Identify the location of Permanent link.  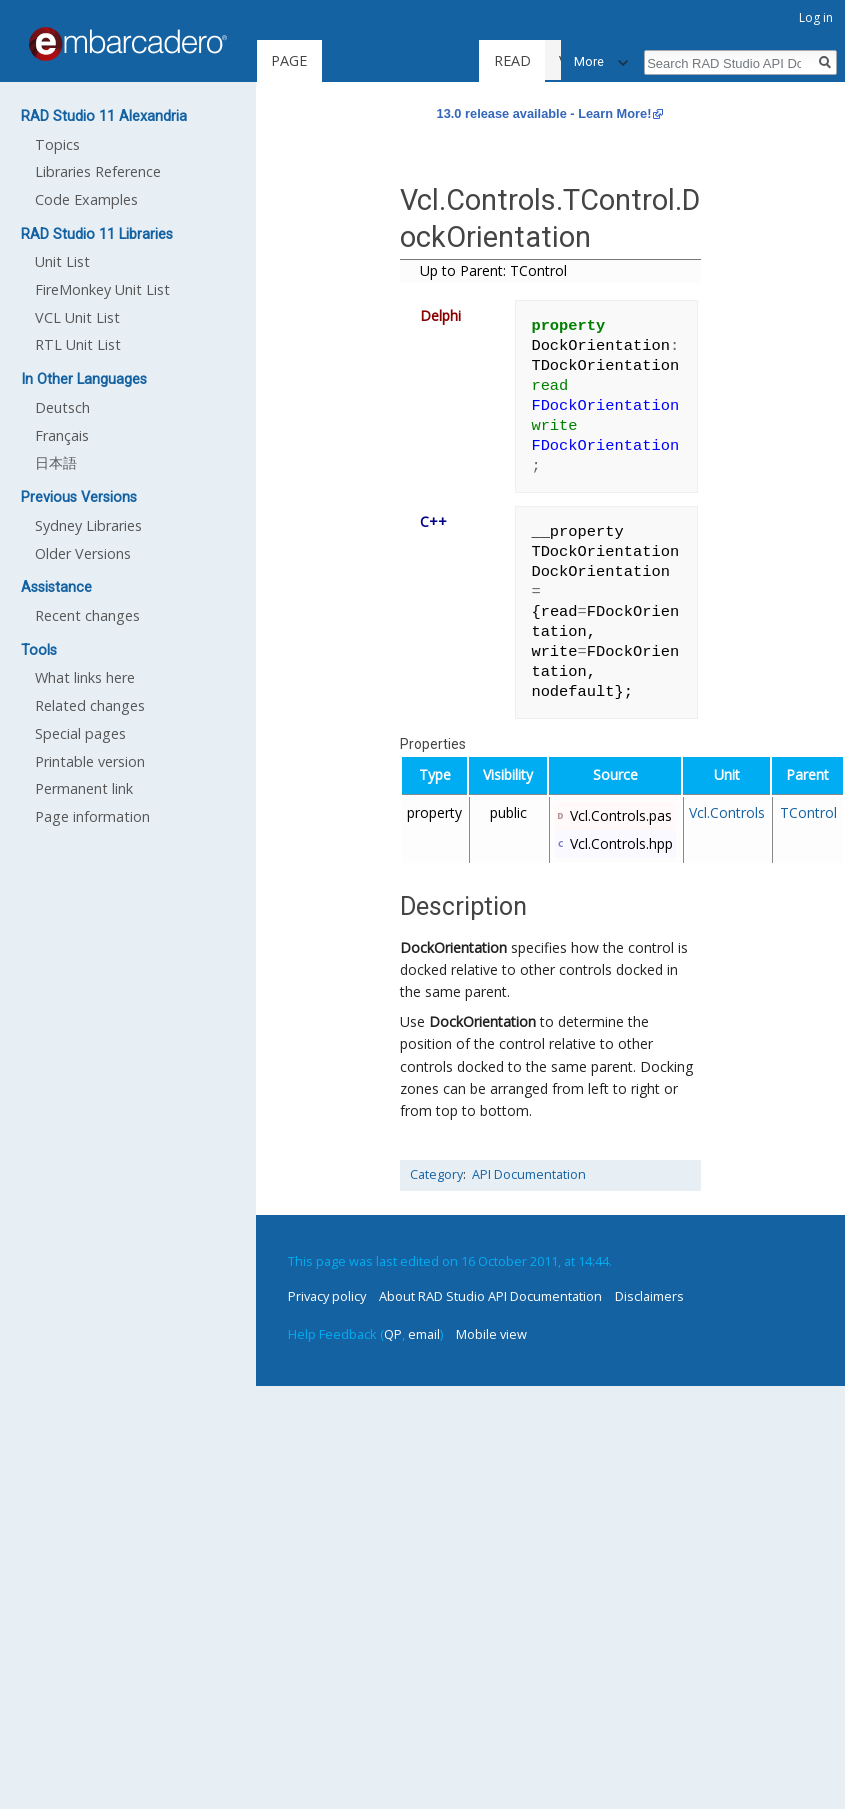
(84, 788).